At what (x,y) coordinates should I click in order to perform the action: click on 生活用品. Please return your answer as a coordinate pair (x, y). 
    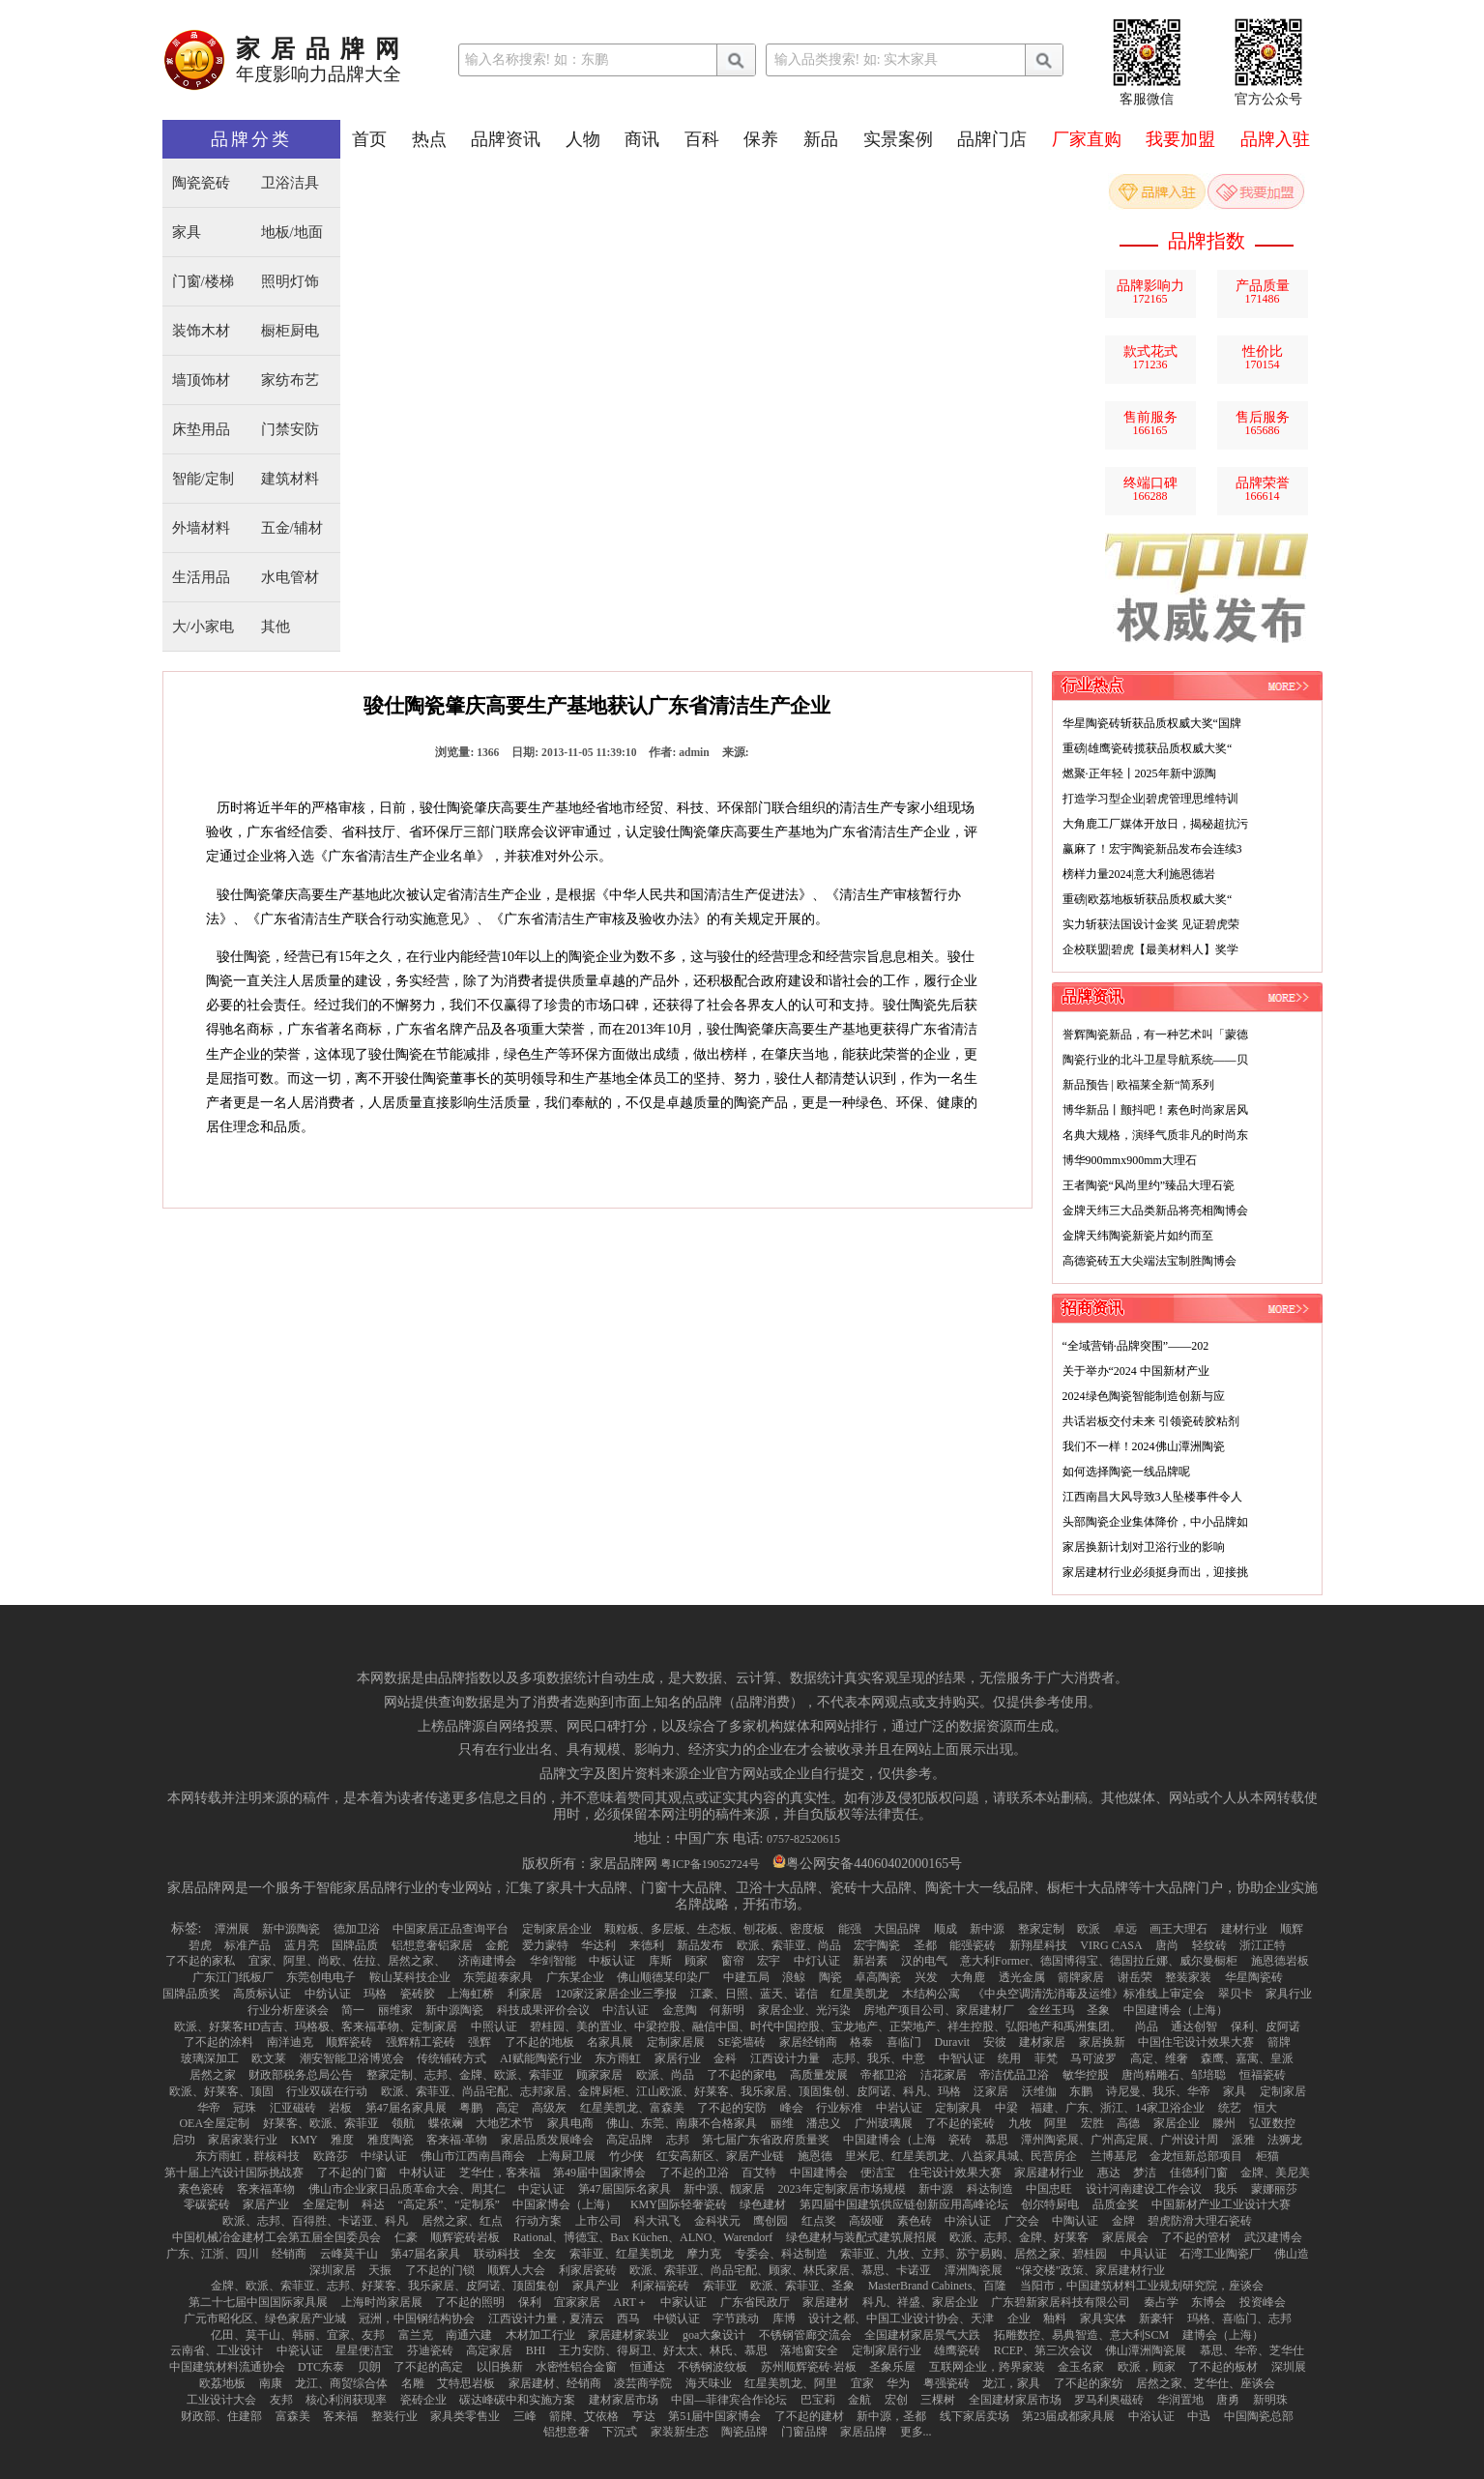
    Looking at the image, I should click on (201, 577).